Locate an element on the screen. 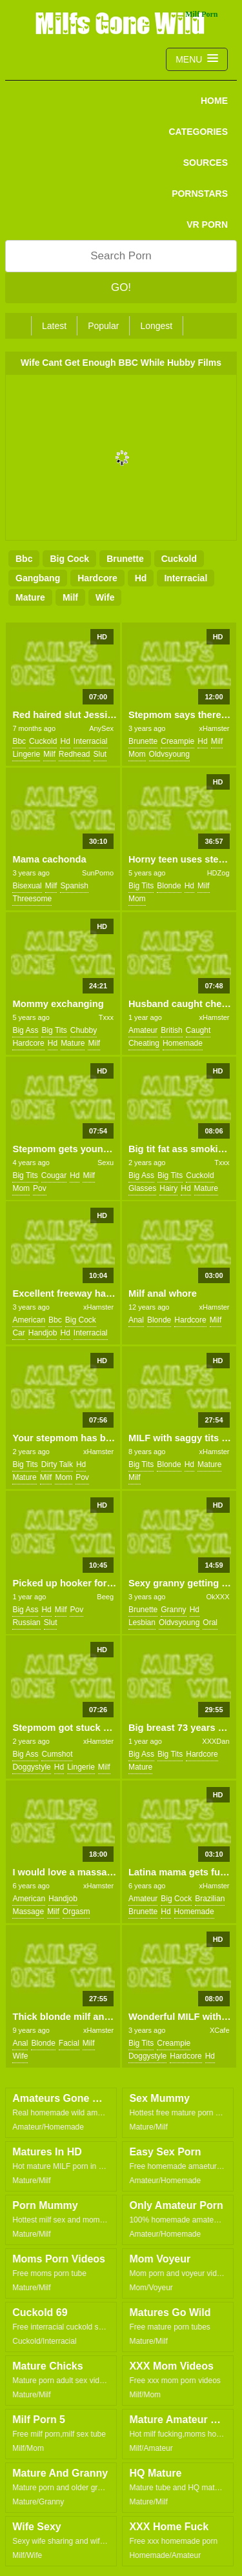 This screenshot has height=2576, width=242. lingerie is located at coordinates (26, 754).